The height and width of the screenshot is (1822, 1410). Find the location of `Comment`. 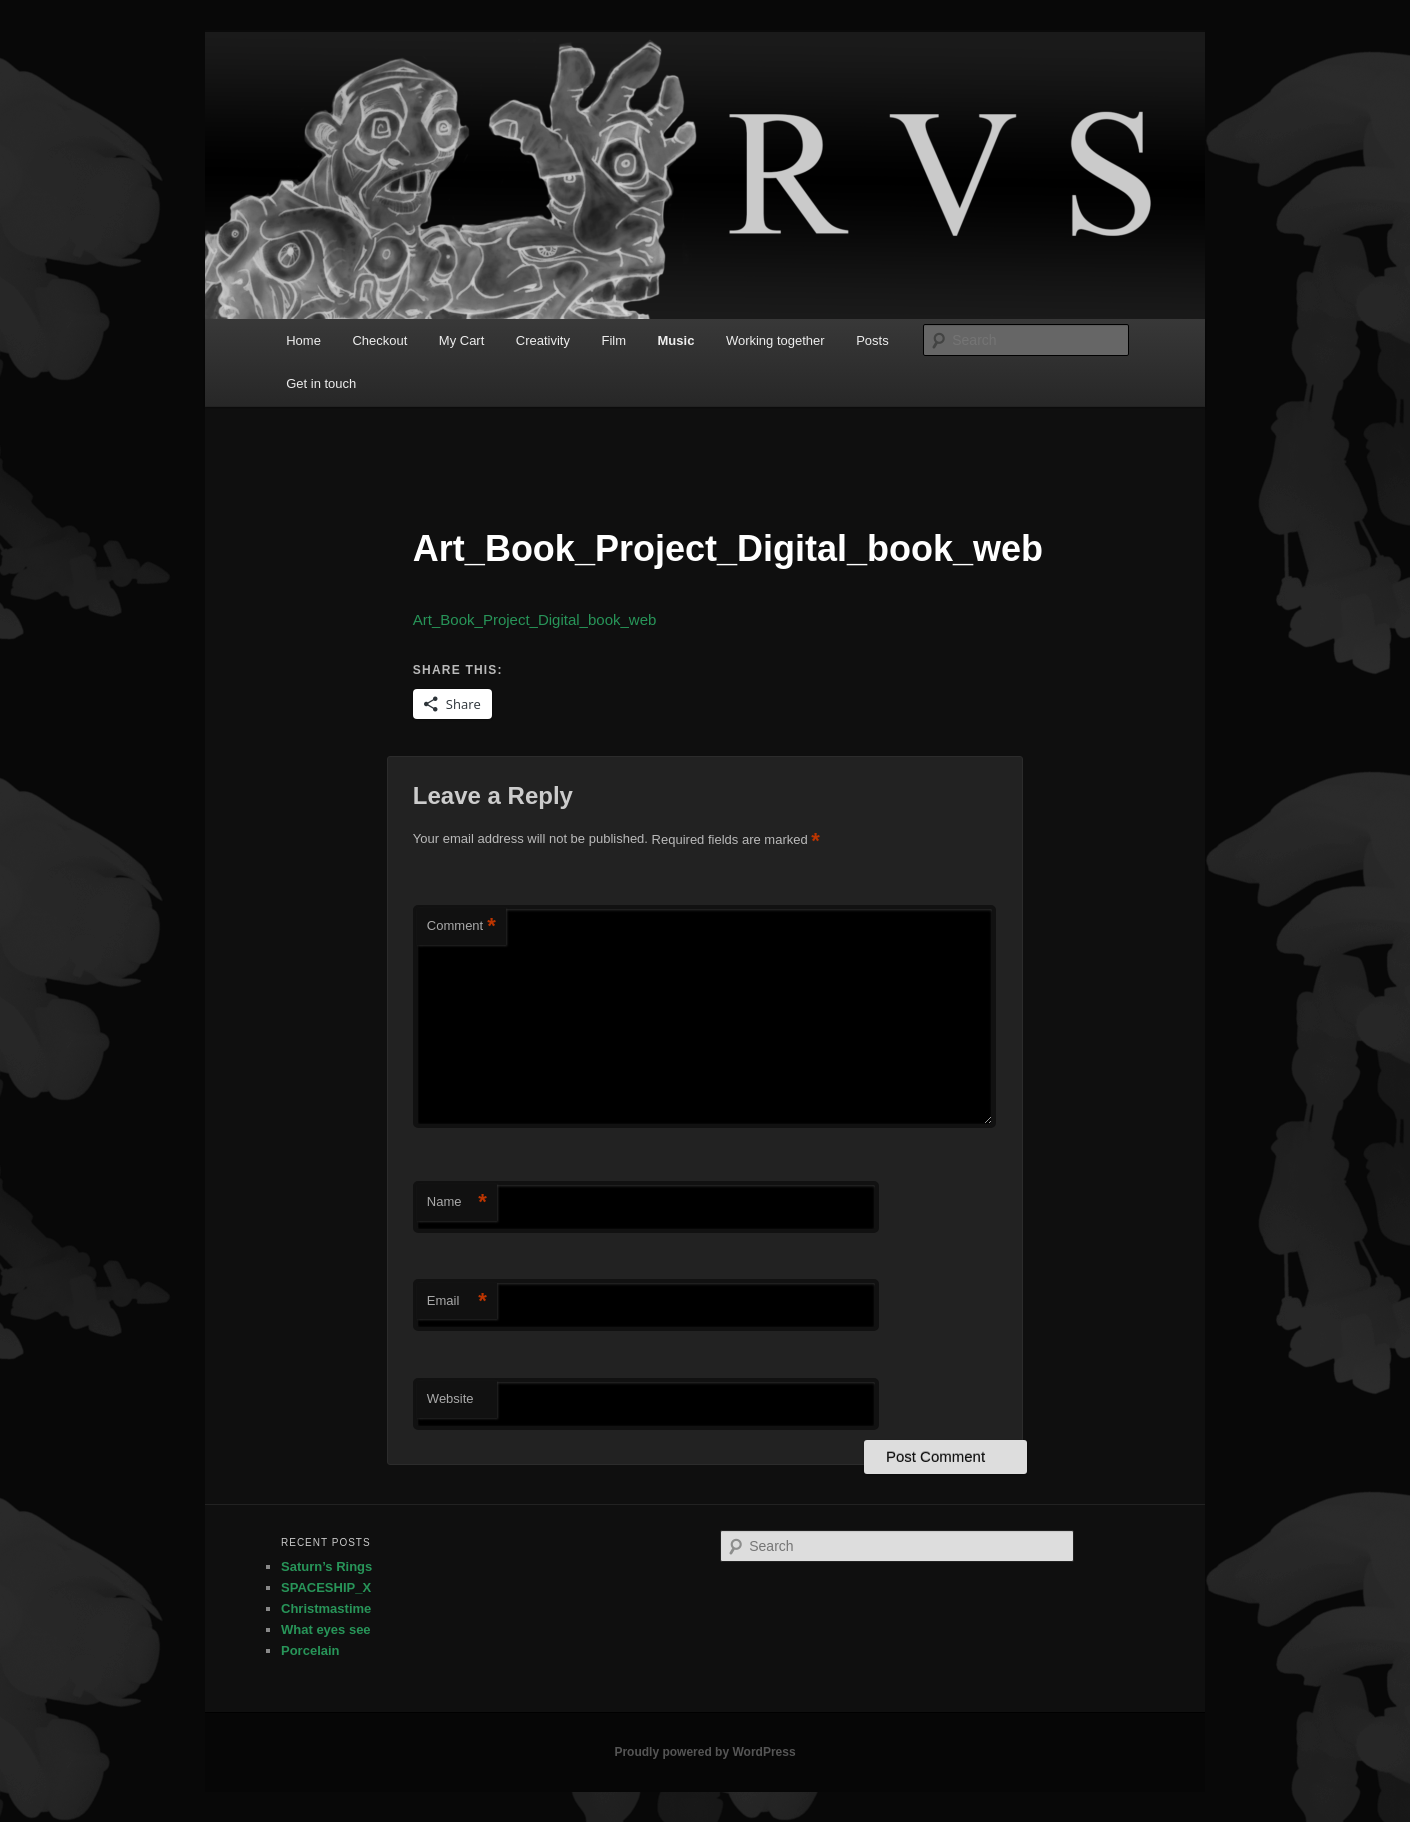

Comment is located at coordinates (461, 926).